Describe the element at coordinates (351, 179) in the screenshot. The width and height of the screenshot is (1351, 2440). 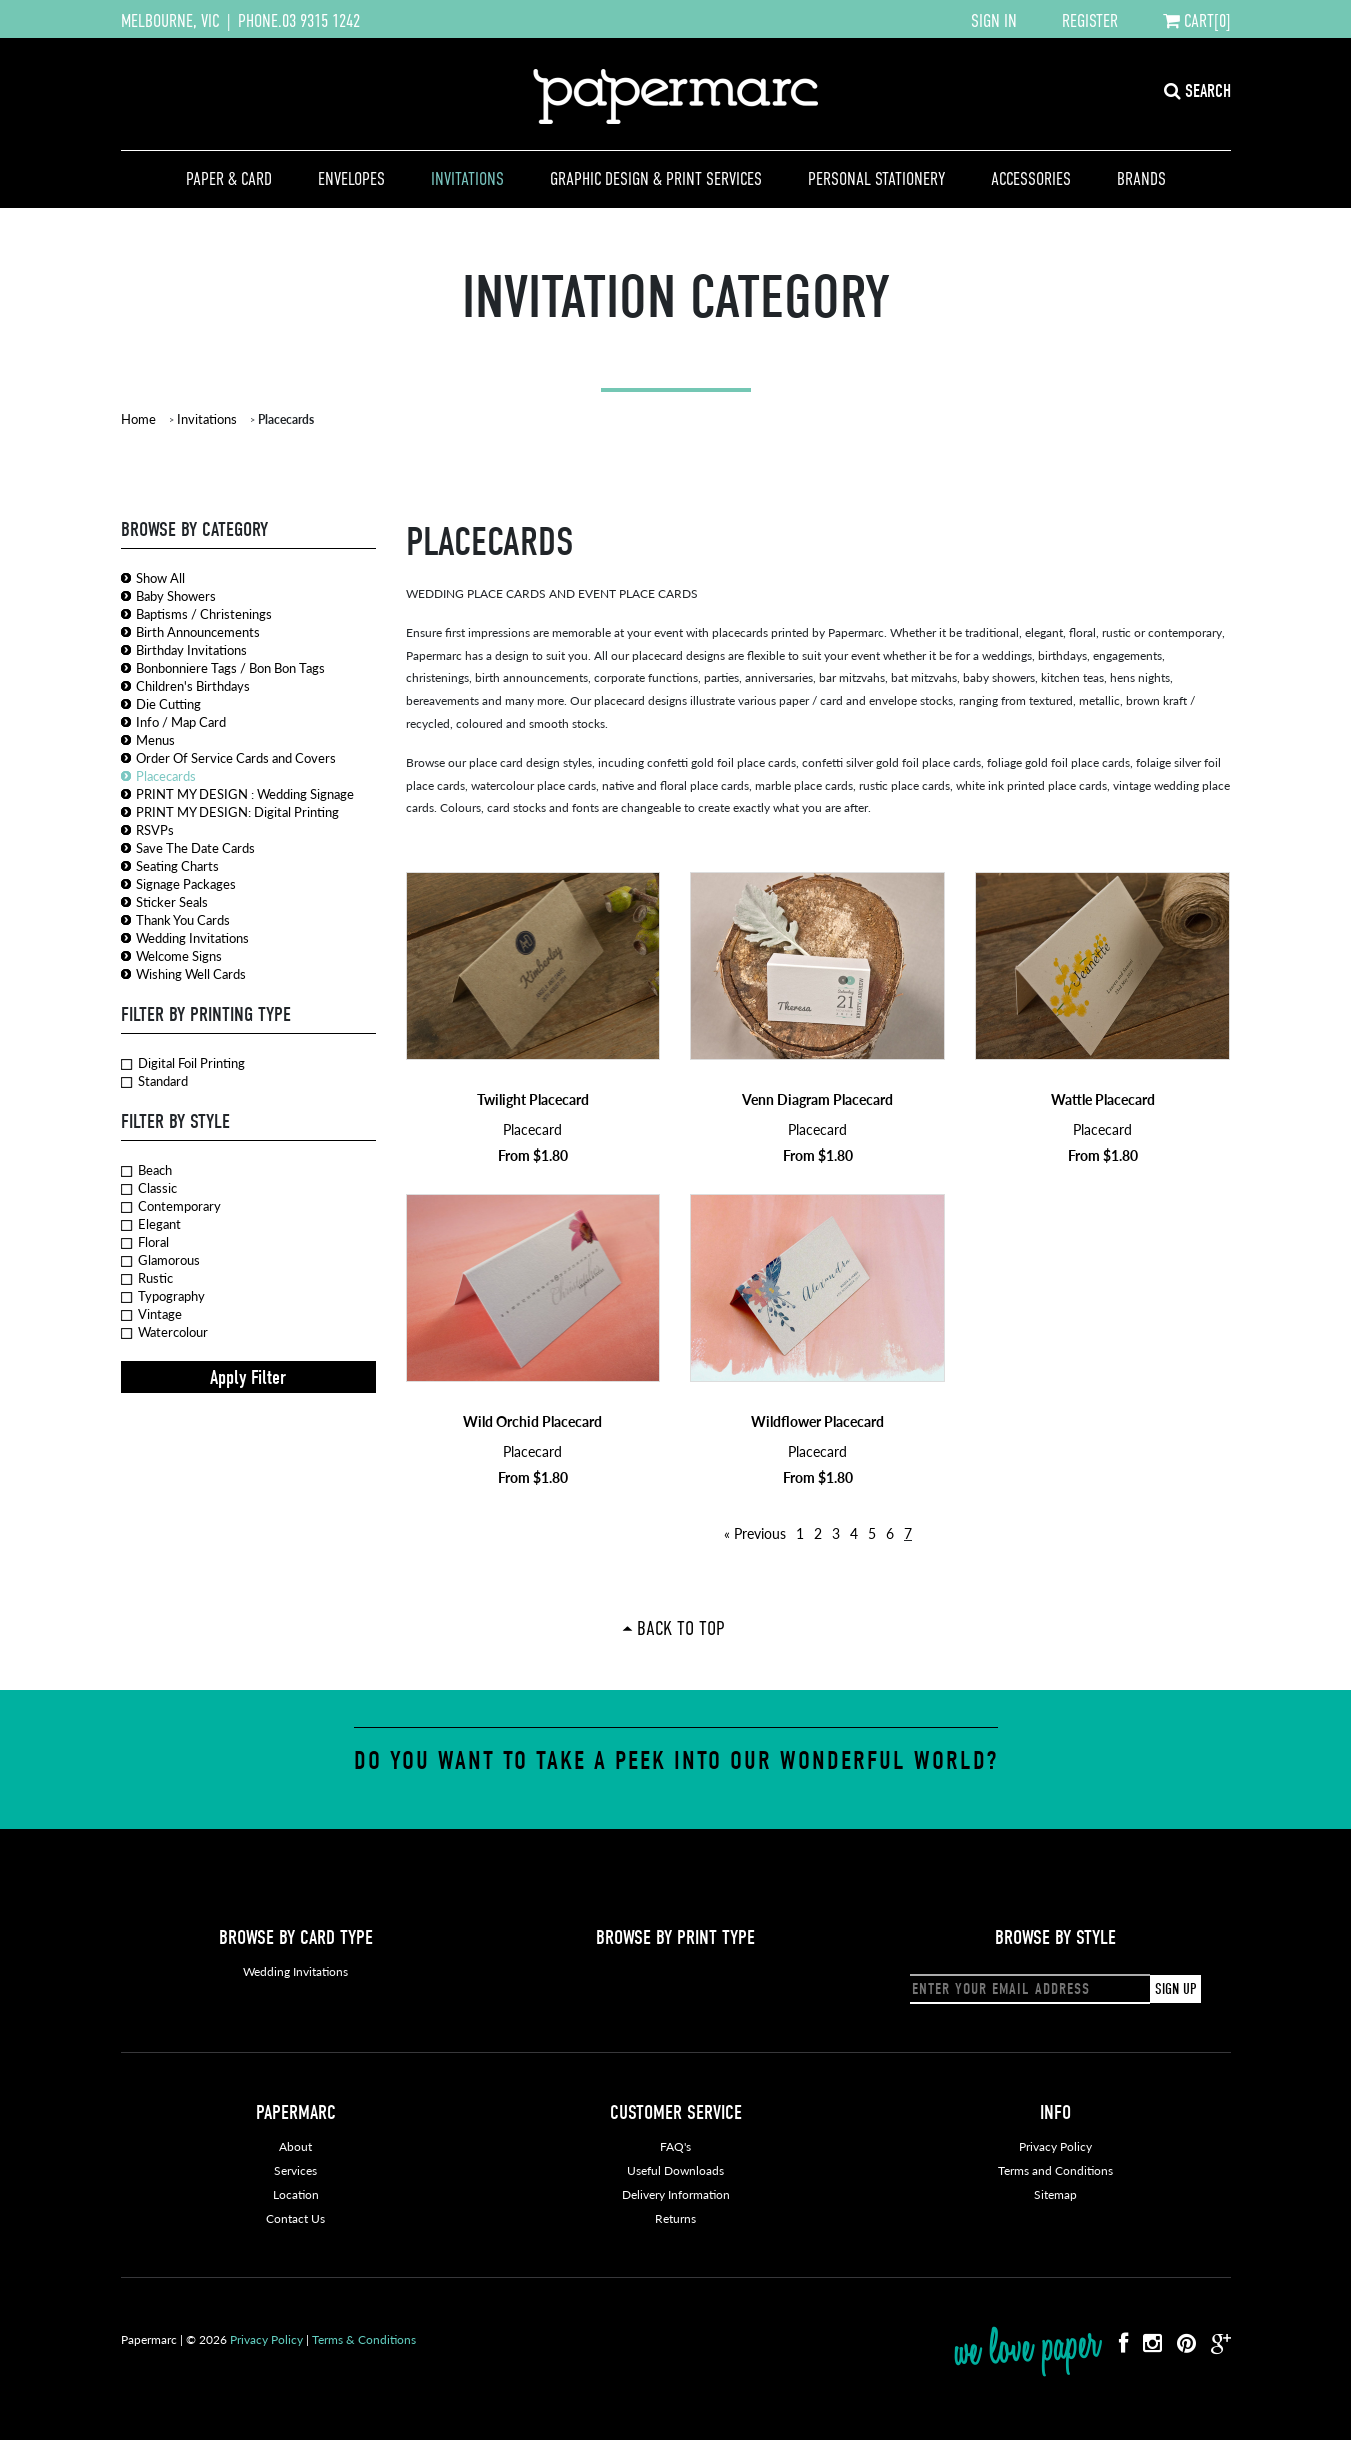
I see `Envelopes` at that location.